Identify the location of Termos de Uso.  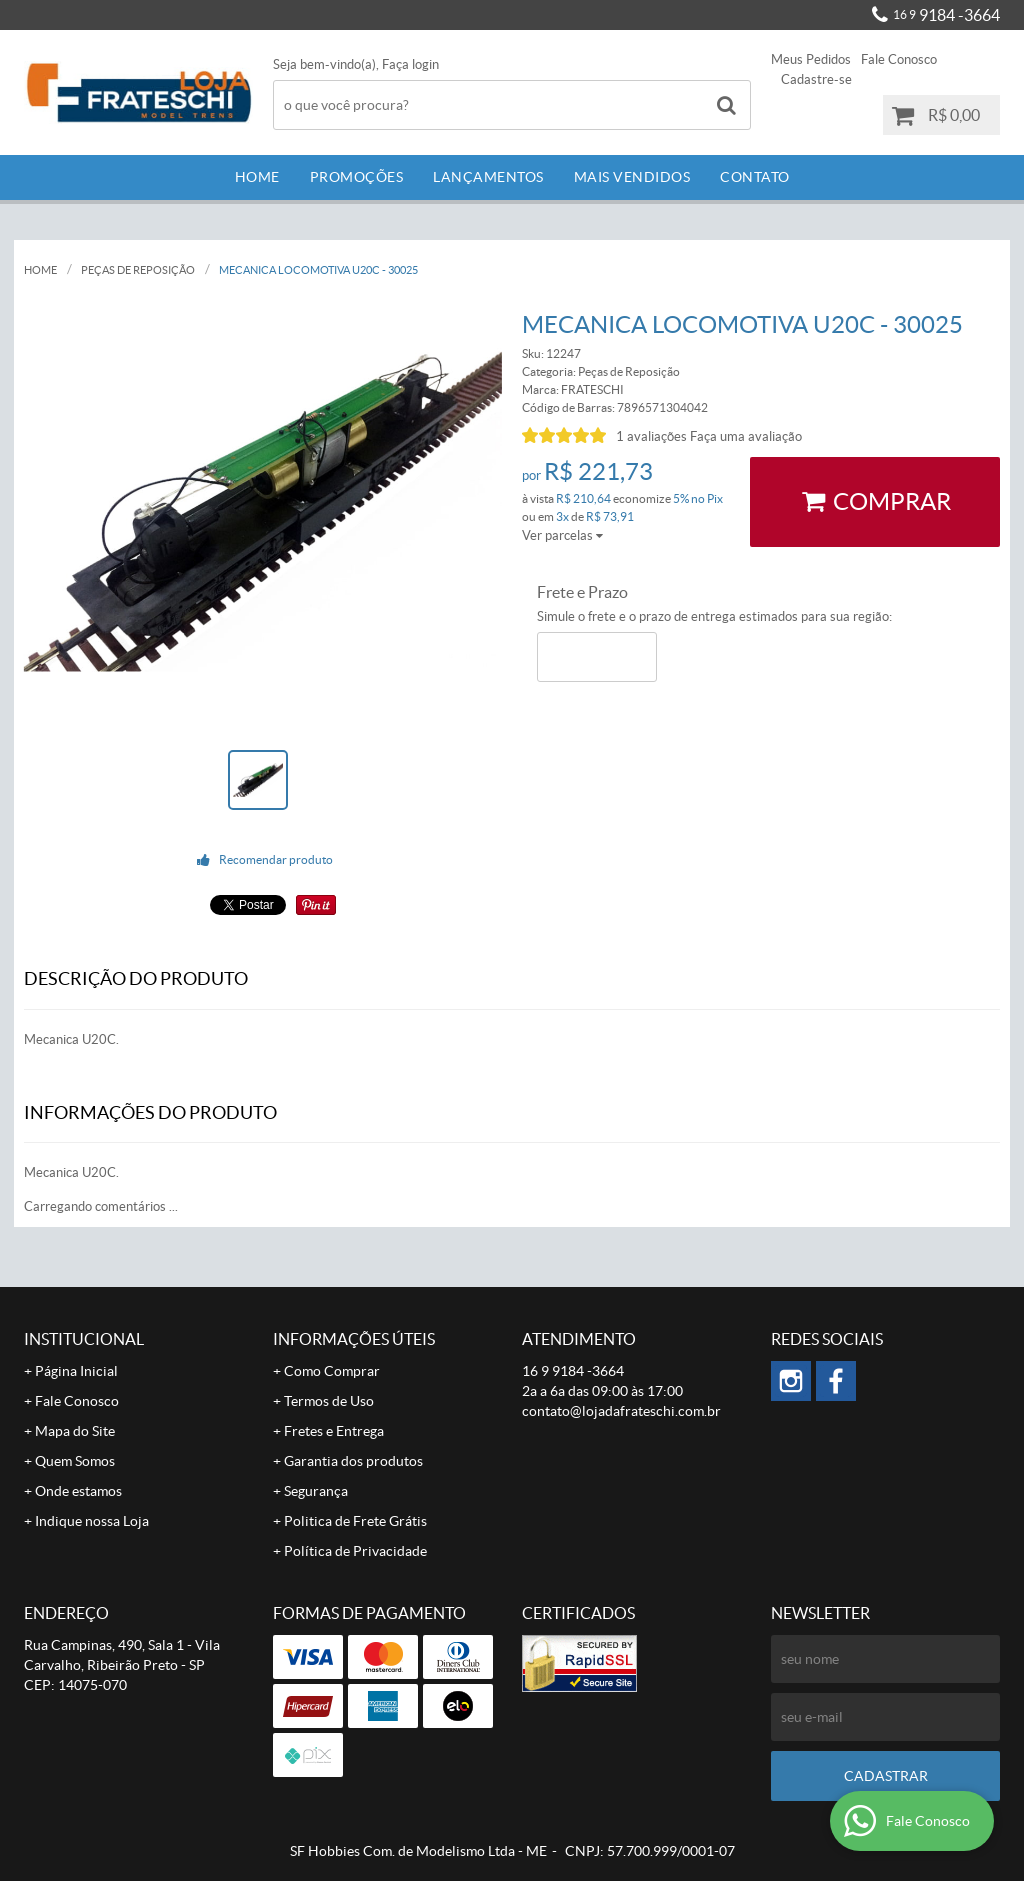
(329, 1401).